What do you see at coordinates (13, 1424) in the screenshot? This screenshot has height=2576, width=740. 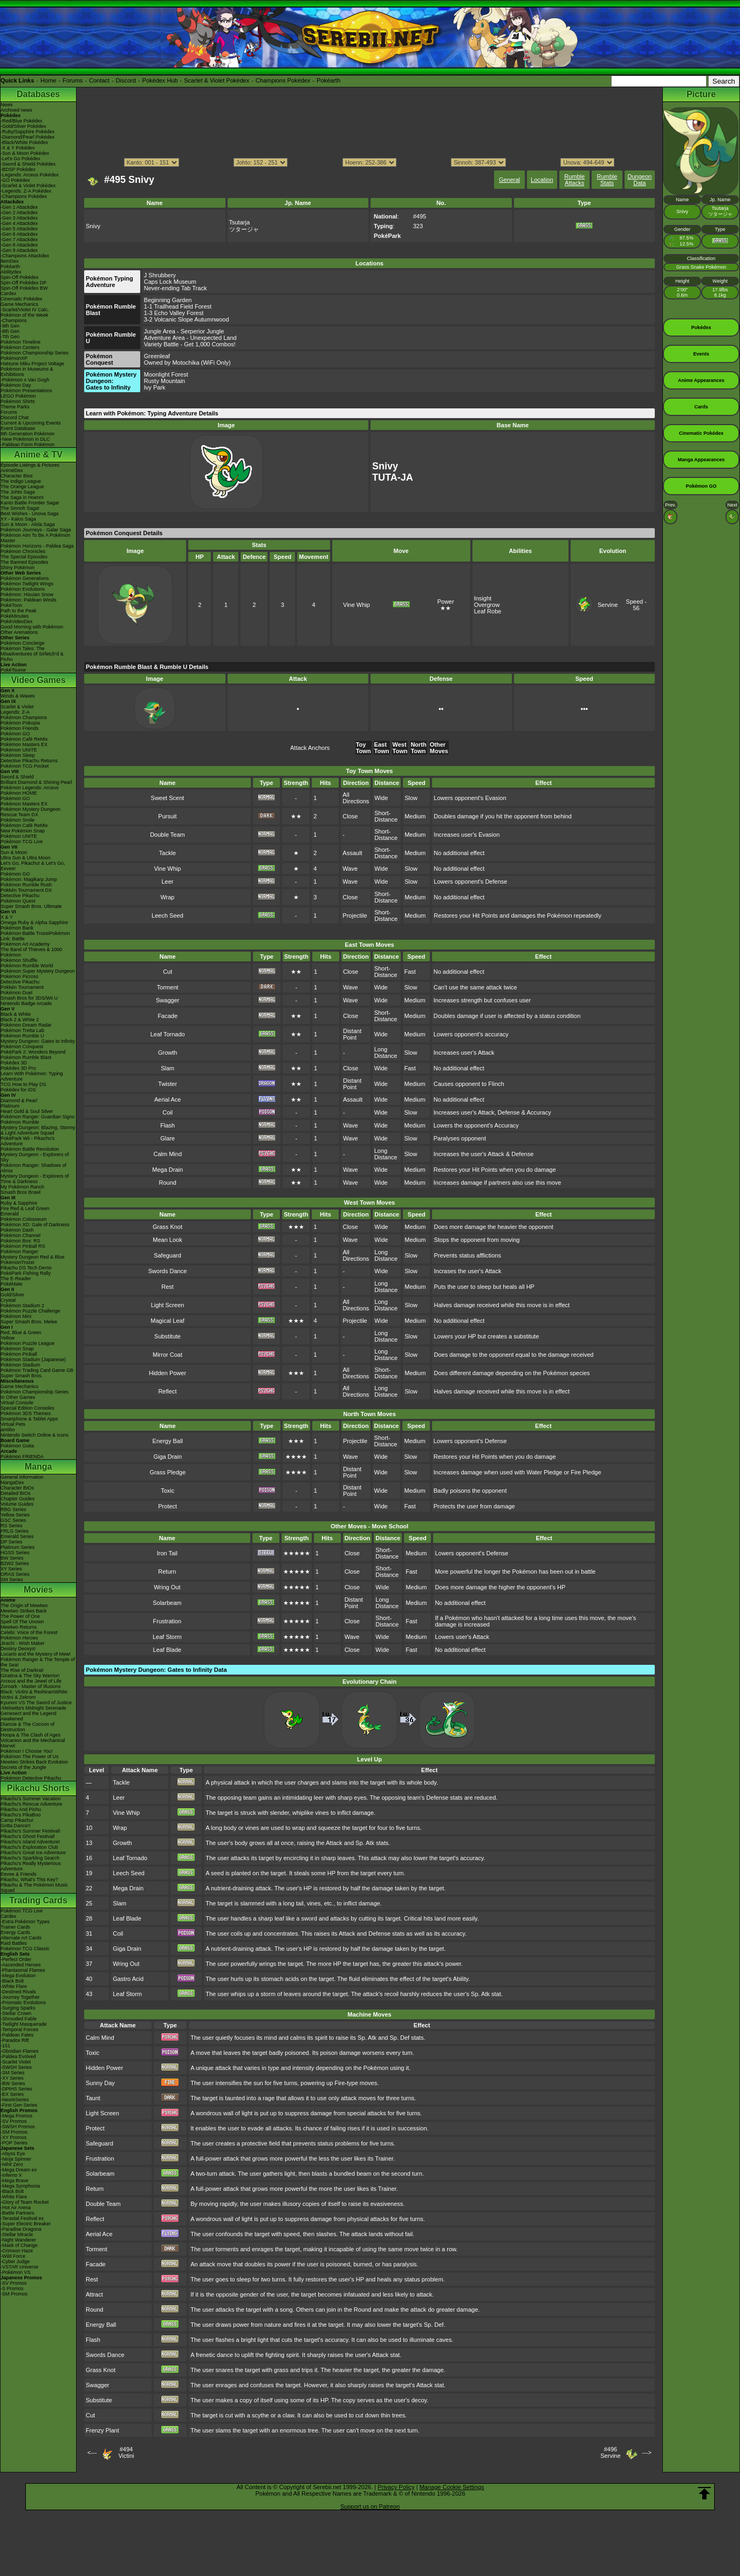 I see `Virtual Pets` at bounding box center [13, 1424].